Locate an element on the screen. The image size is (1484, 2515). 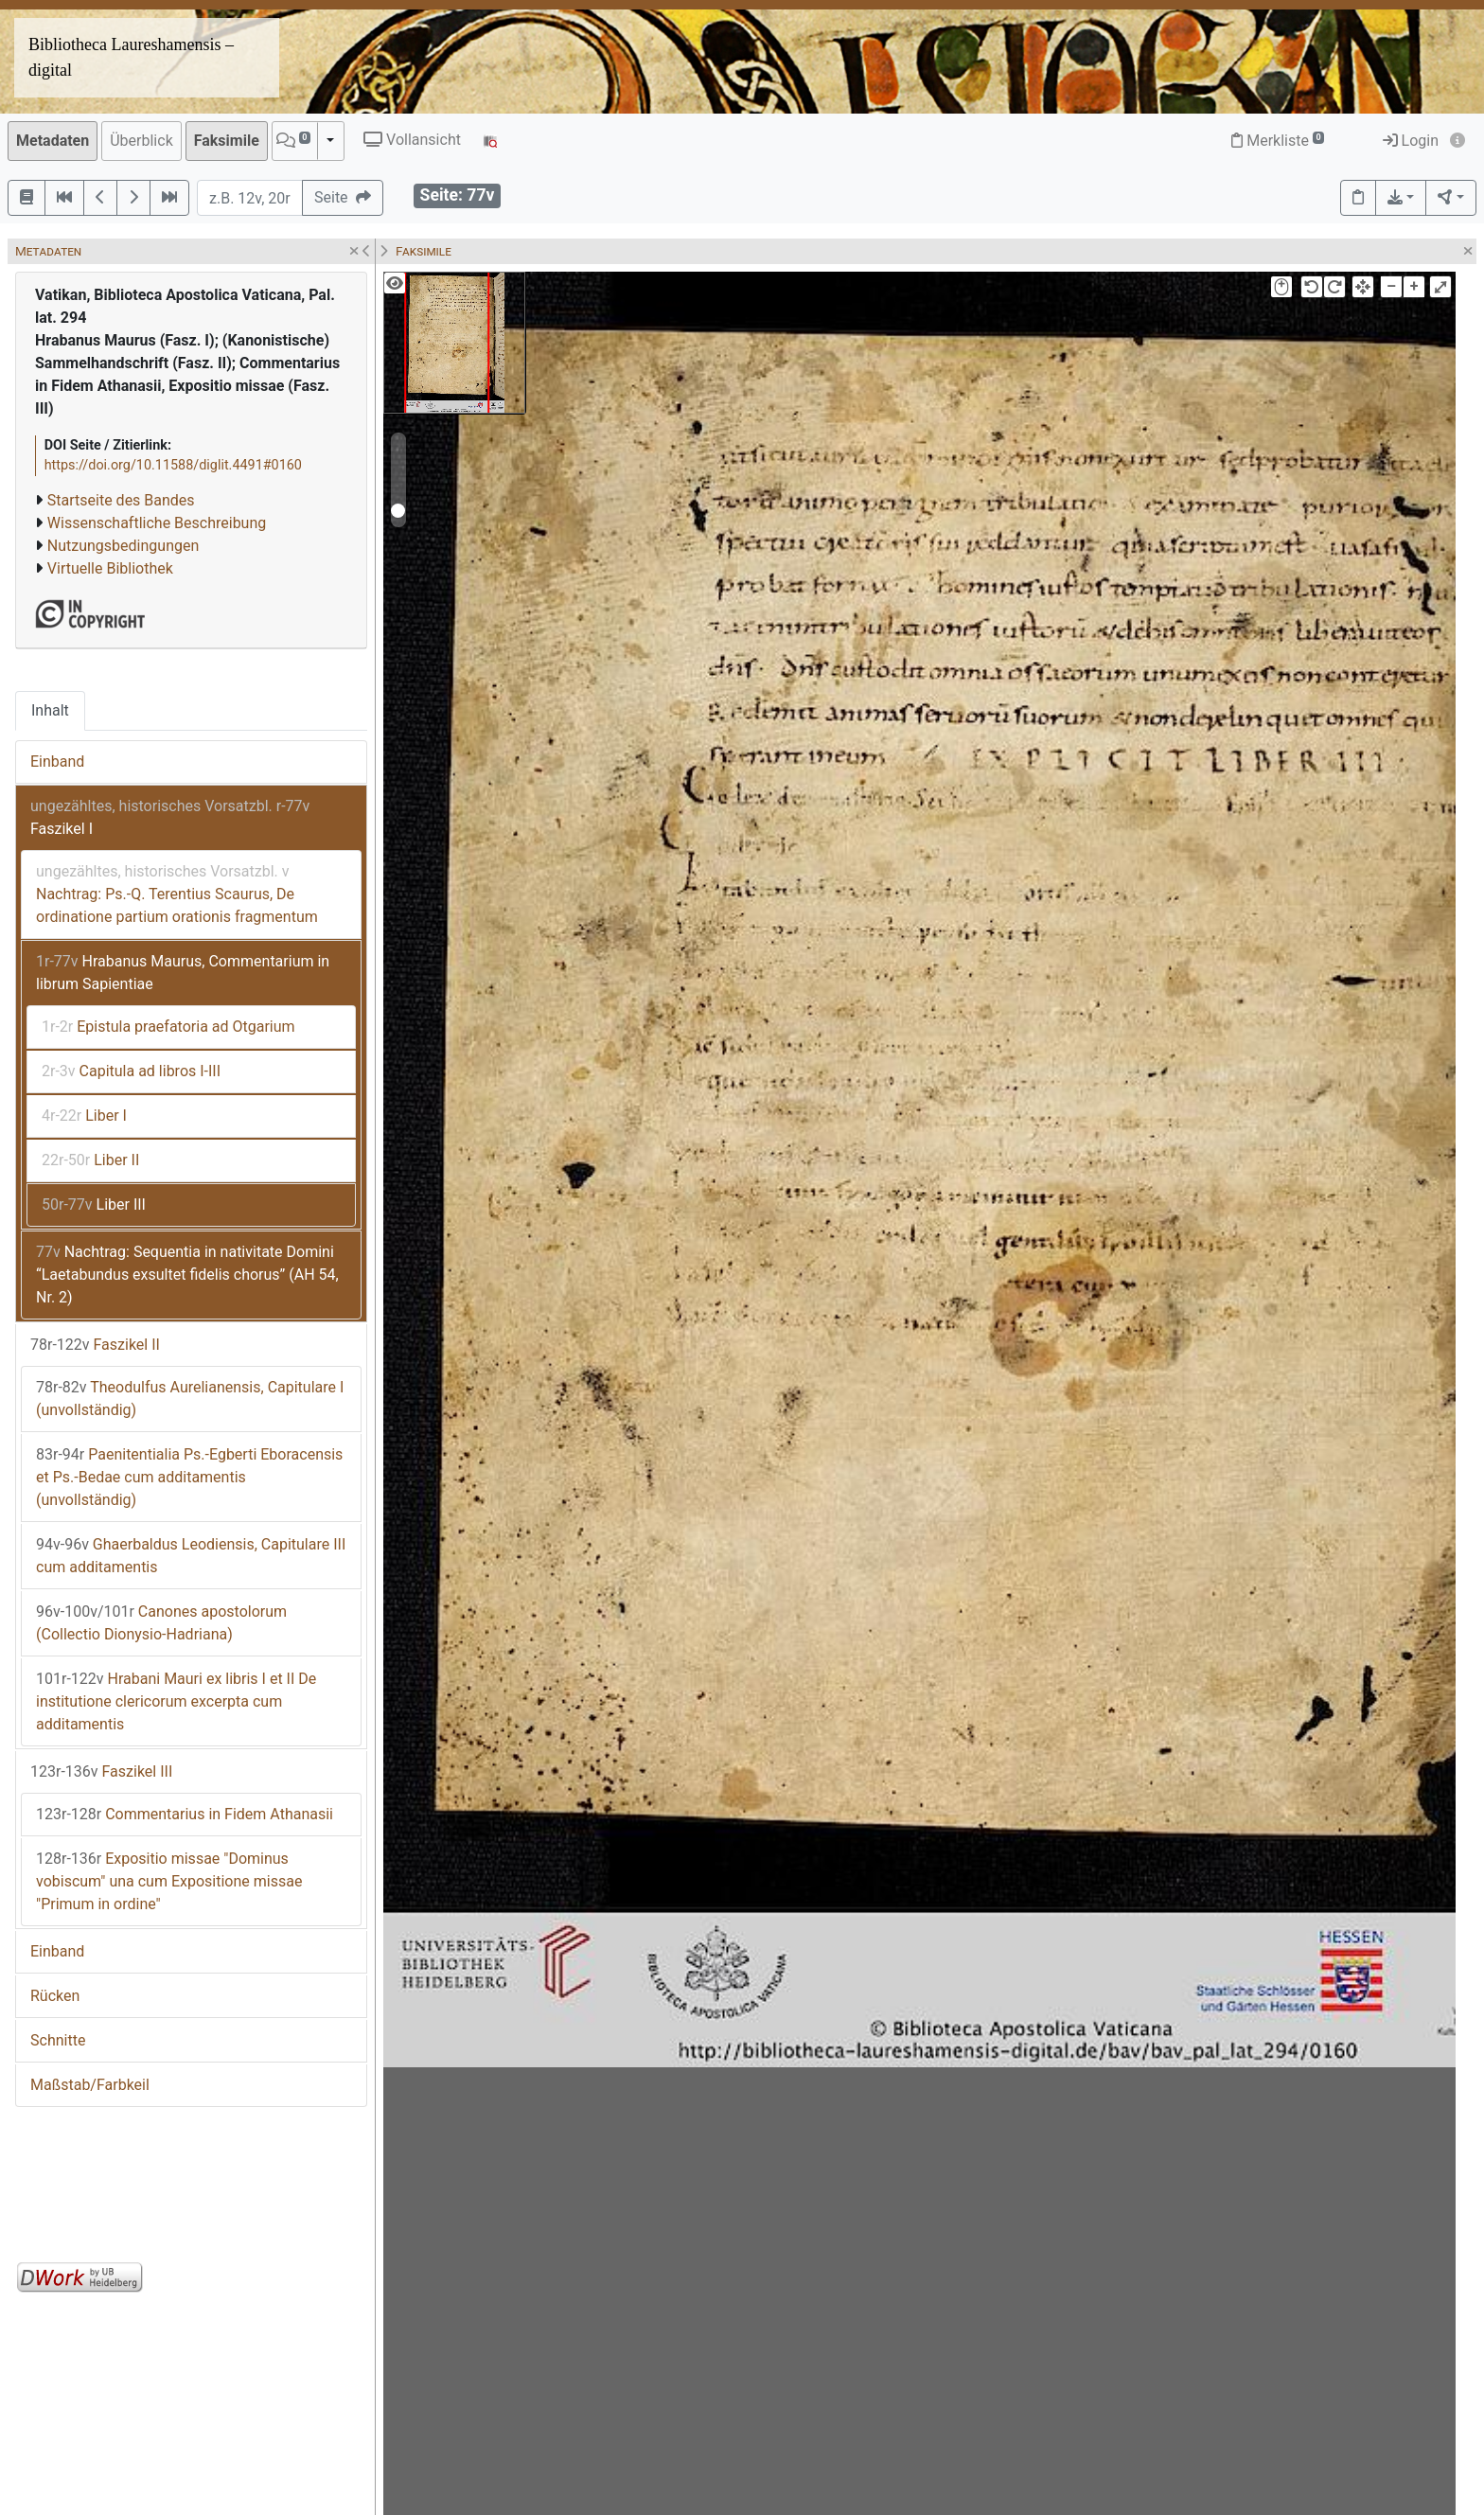
Inhalt is located at coordinates (50, 710).